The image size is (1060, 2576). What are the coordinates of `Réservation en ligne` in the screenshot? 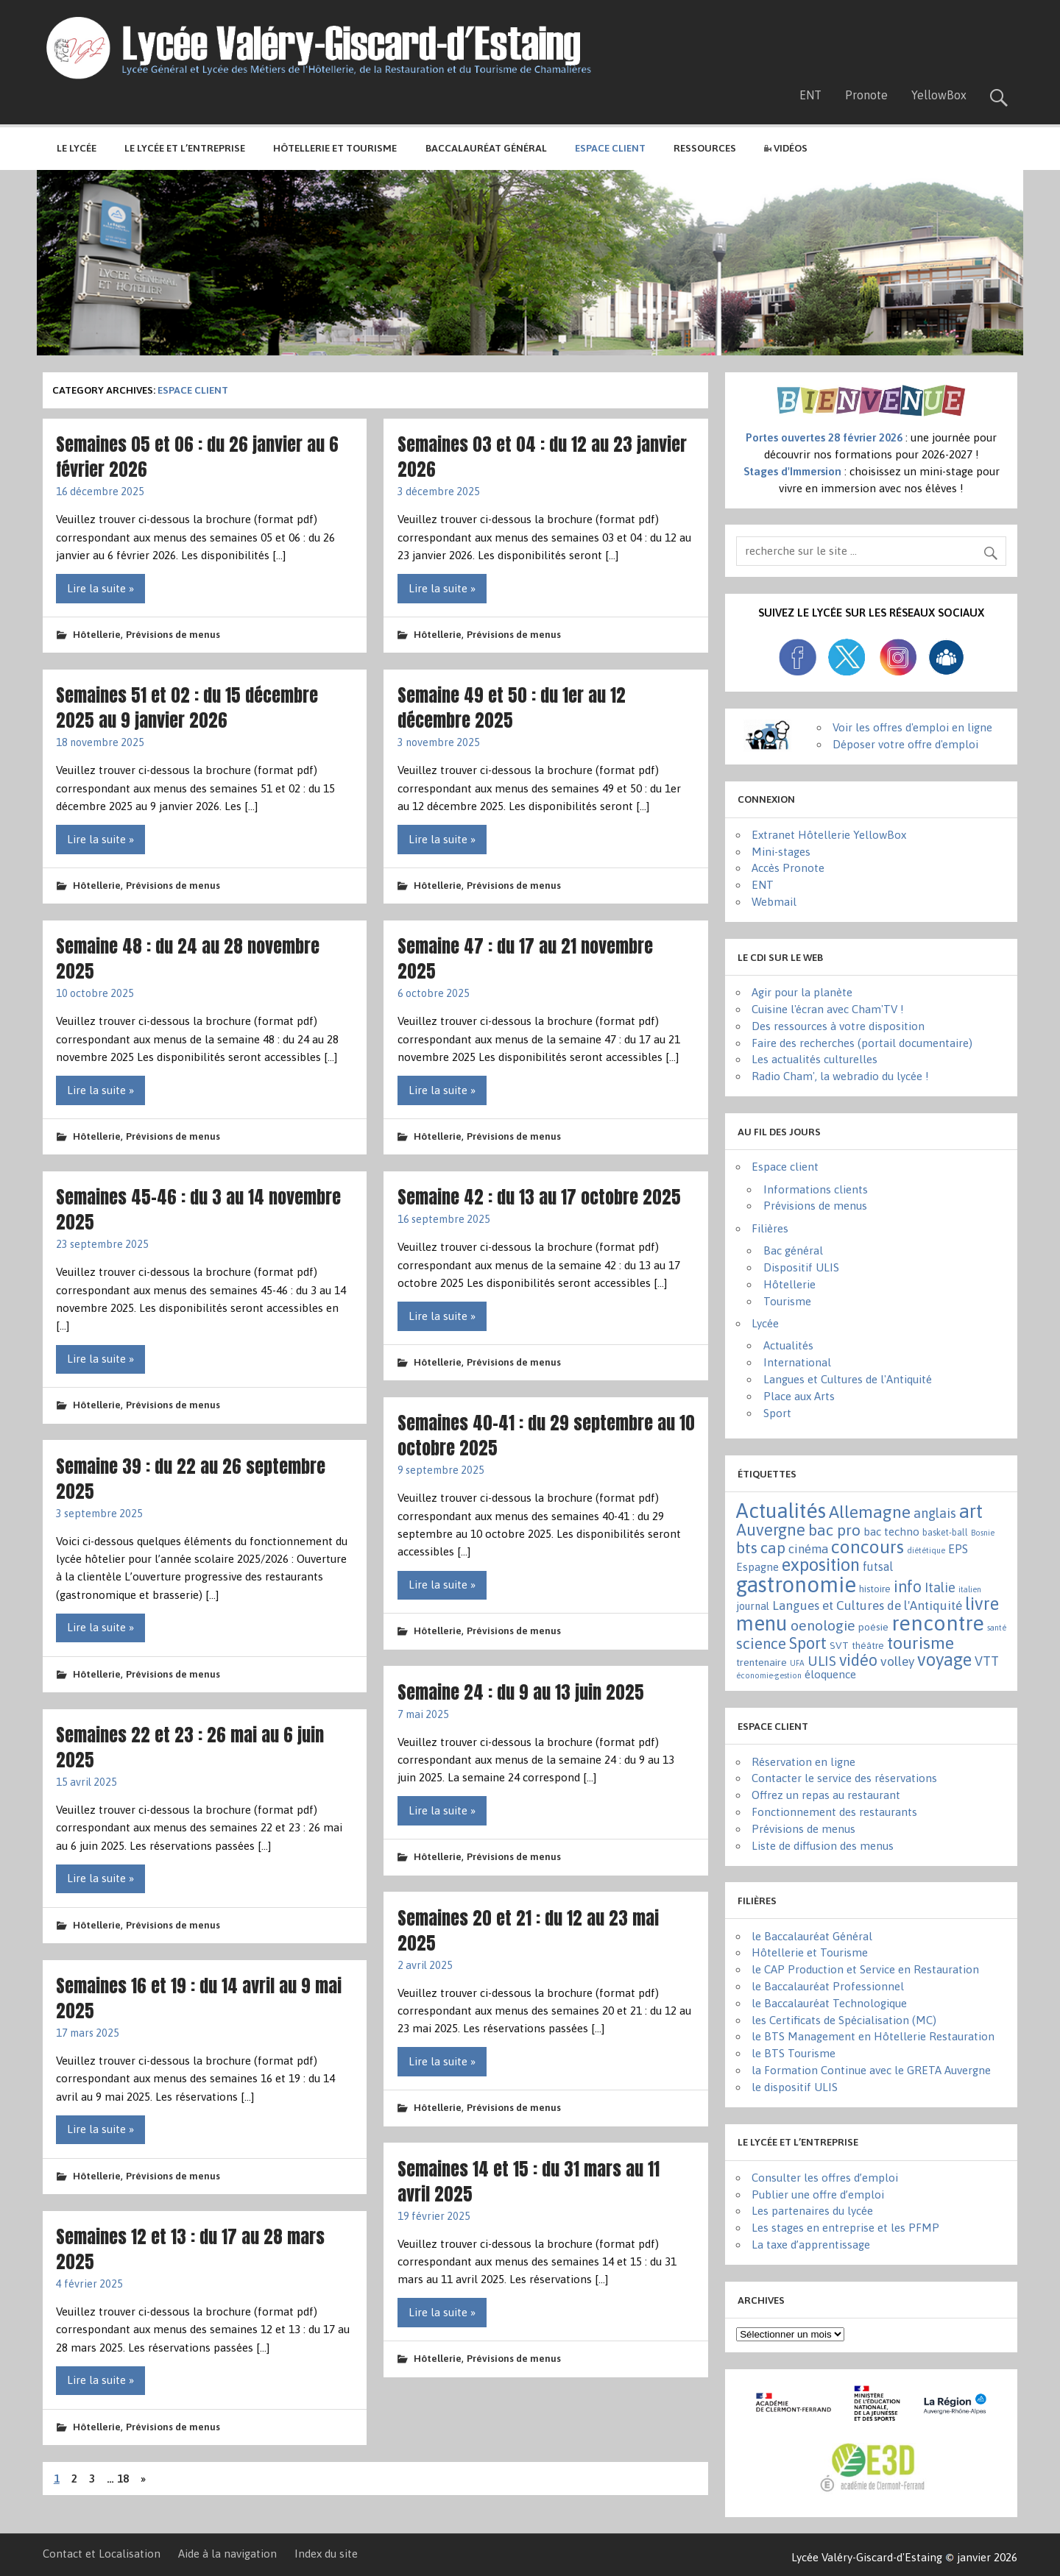 It's located at (803, 1762).